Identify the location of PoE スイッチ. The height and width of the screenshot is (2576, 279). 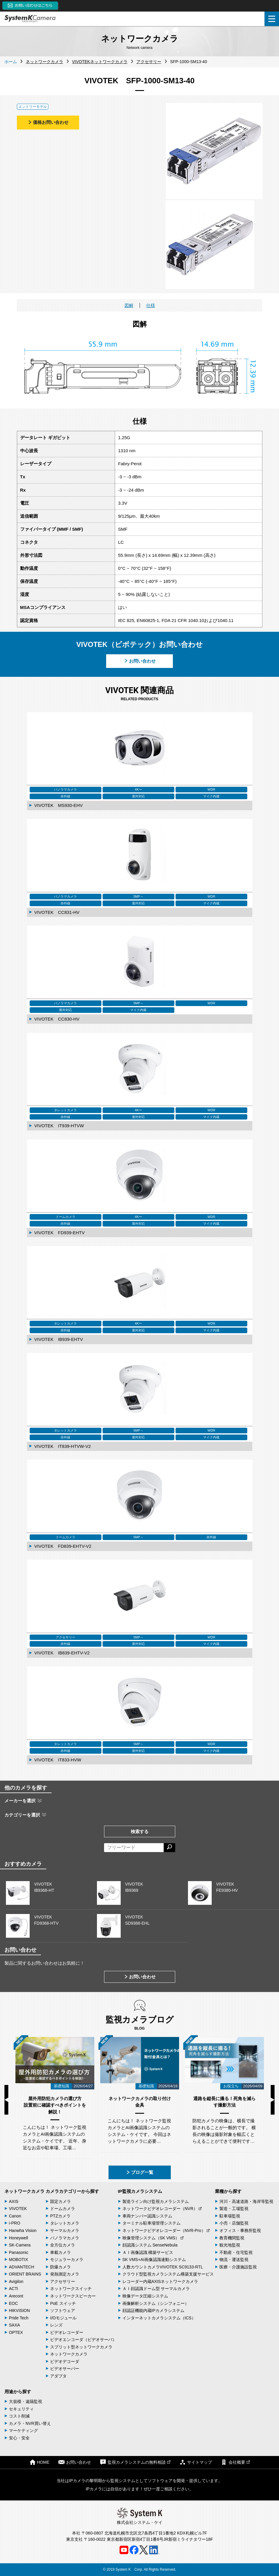
(63, 2303).